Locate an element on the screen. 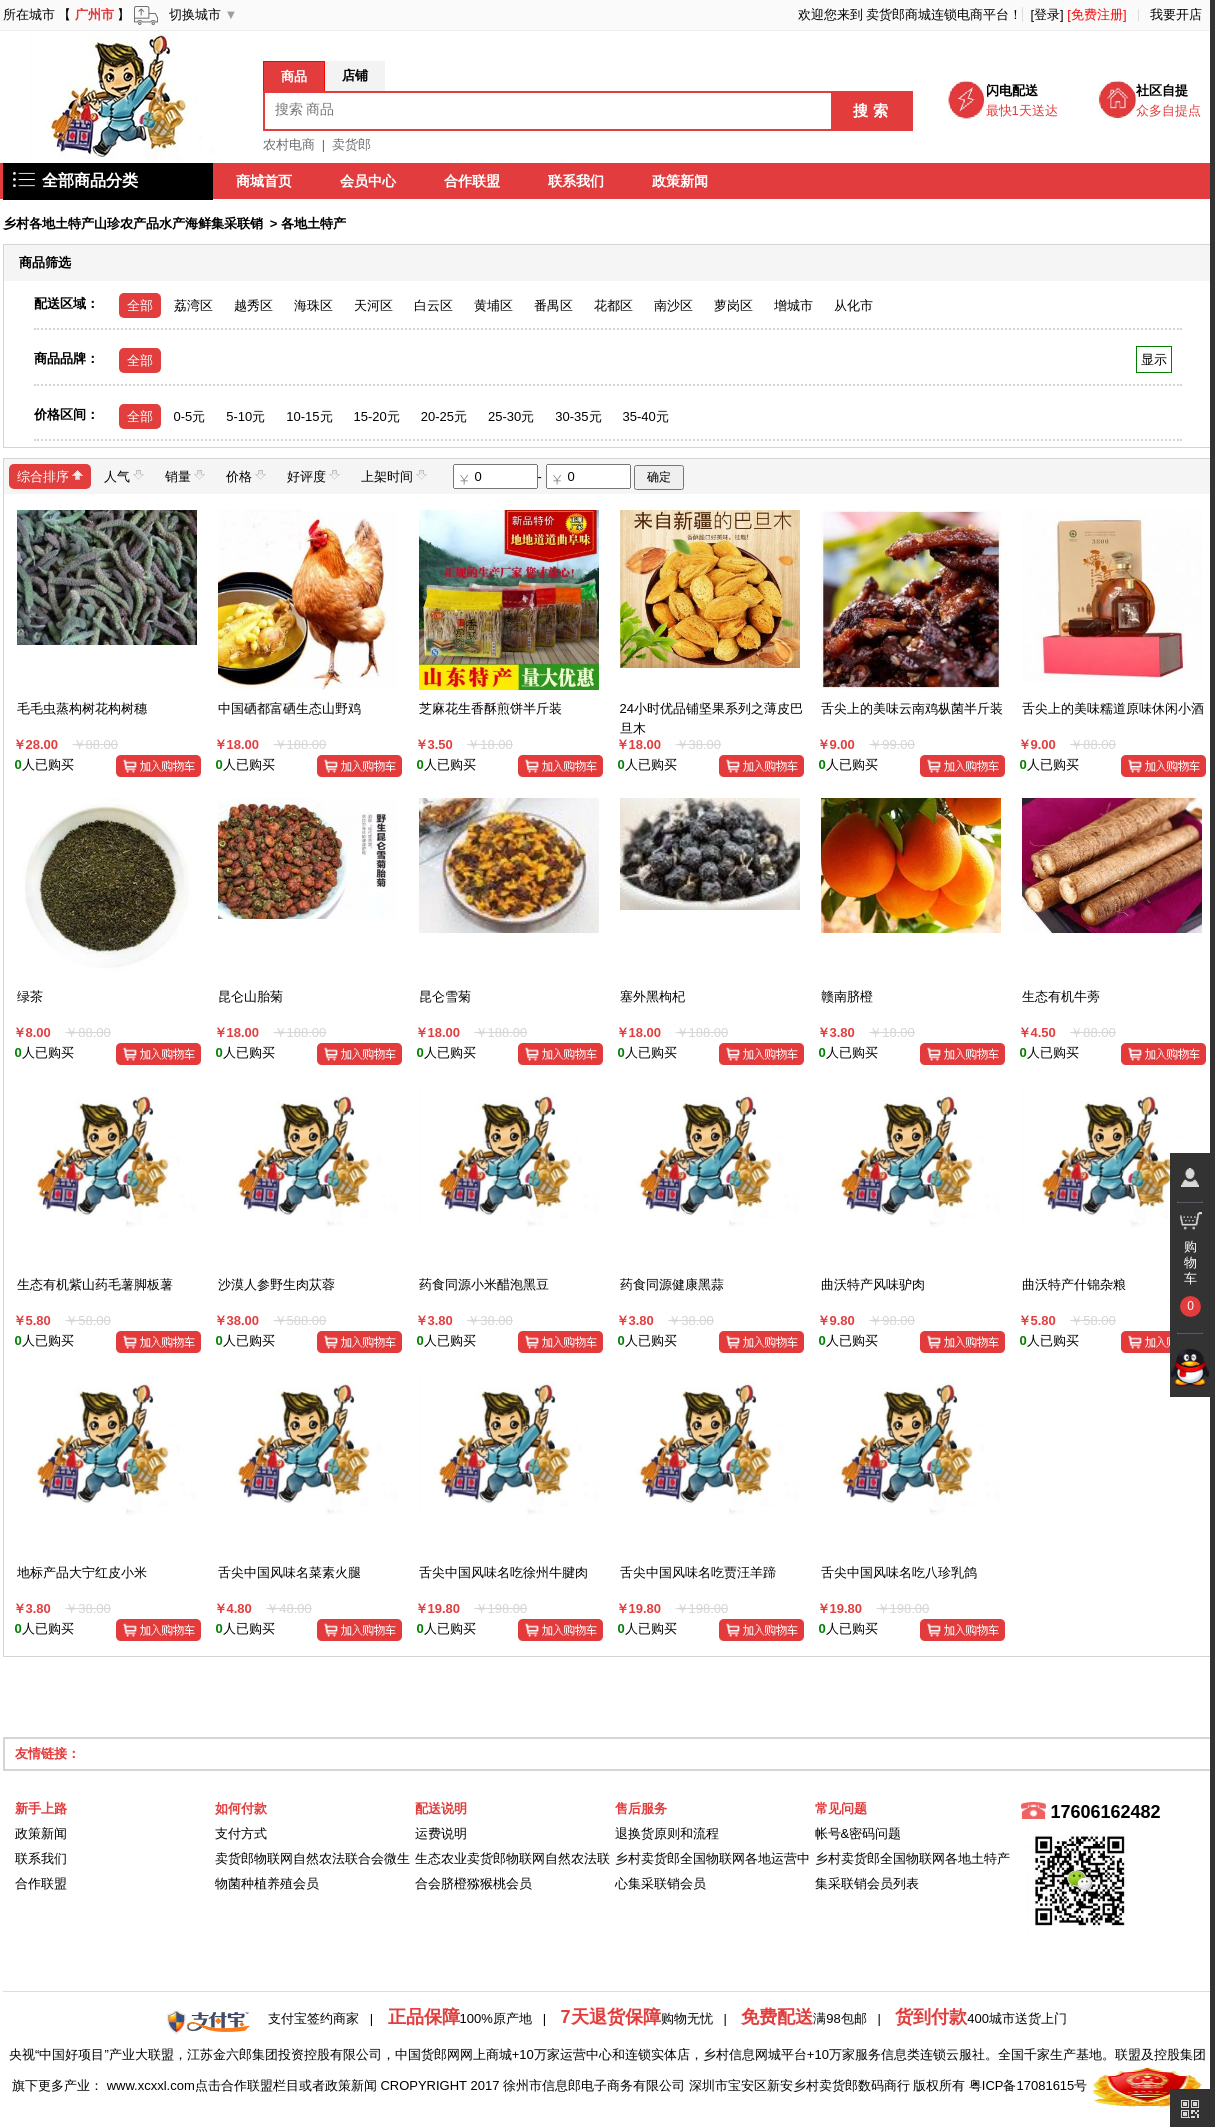 The width and height of the screenshot is (1215, 2127). 会员中心 is located at coordinates (369, 181).